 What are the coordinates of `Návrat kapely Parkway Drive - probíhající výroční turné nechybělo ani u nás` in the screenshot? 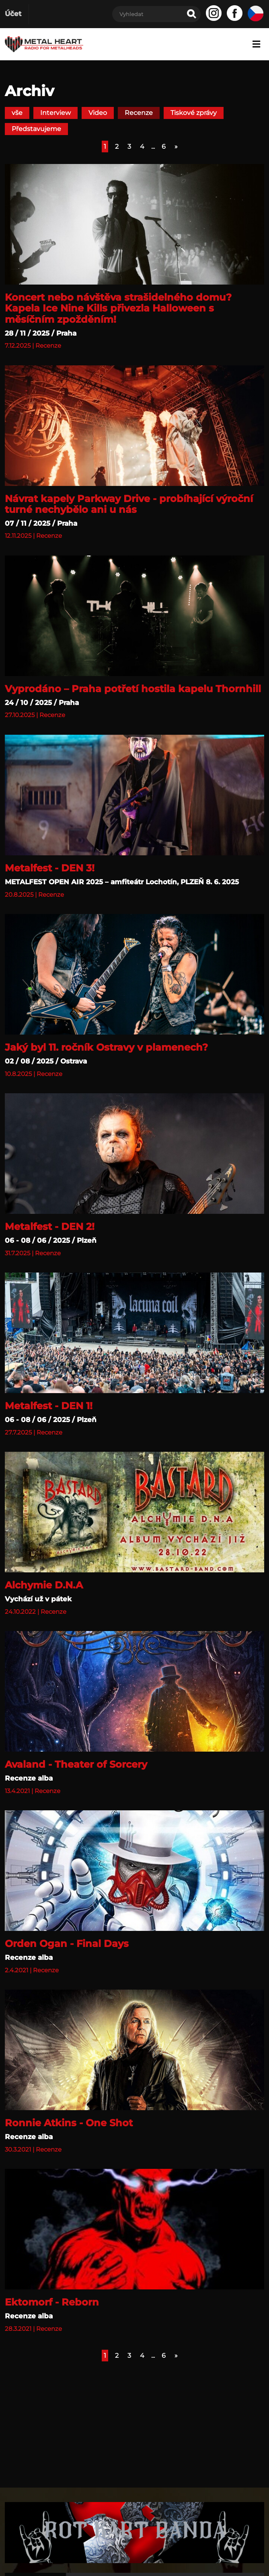 It's located at (129, 504).